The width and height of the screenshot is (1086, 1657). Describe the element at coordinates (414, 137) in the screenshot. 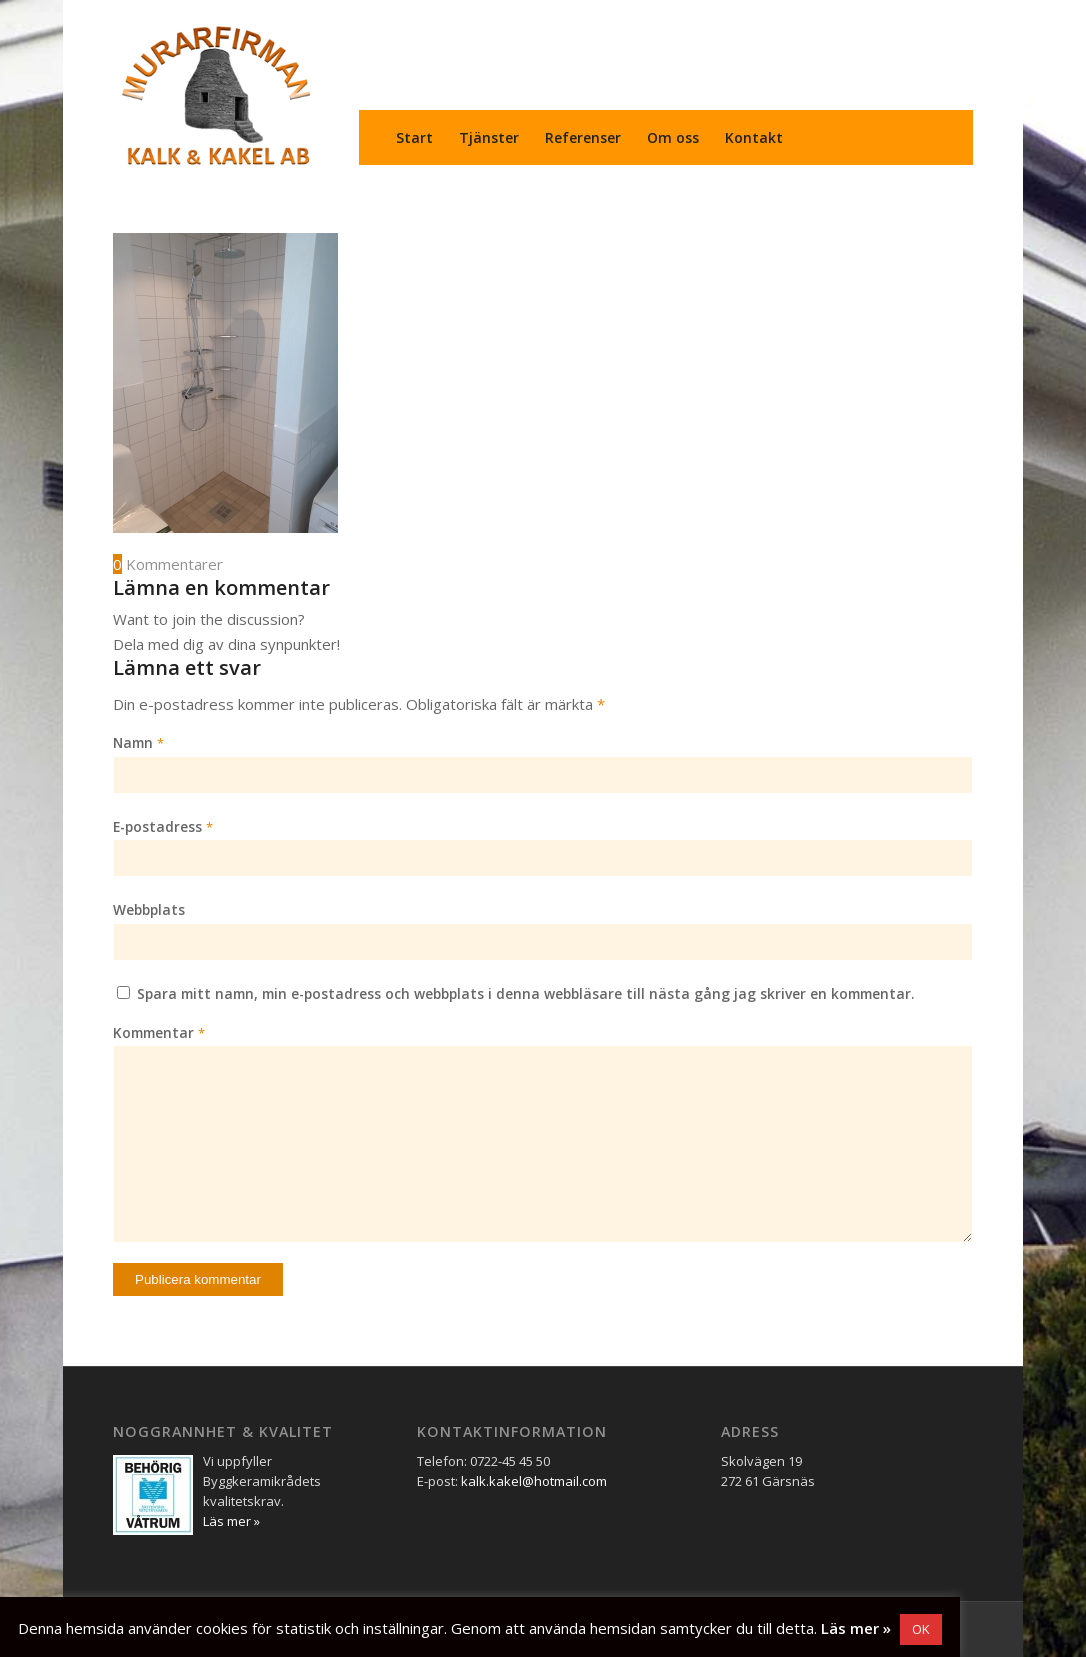

I see `[menuitem]` at that location.